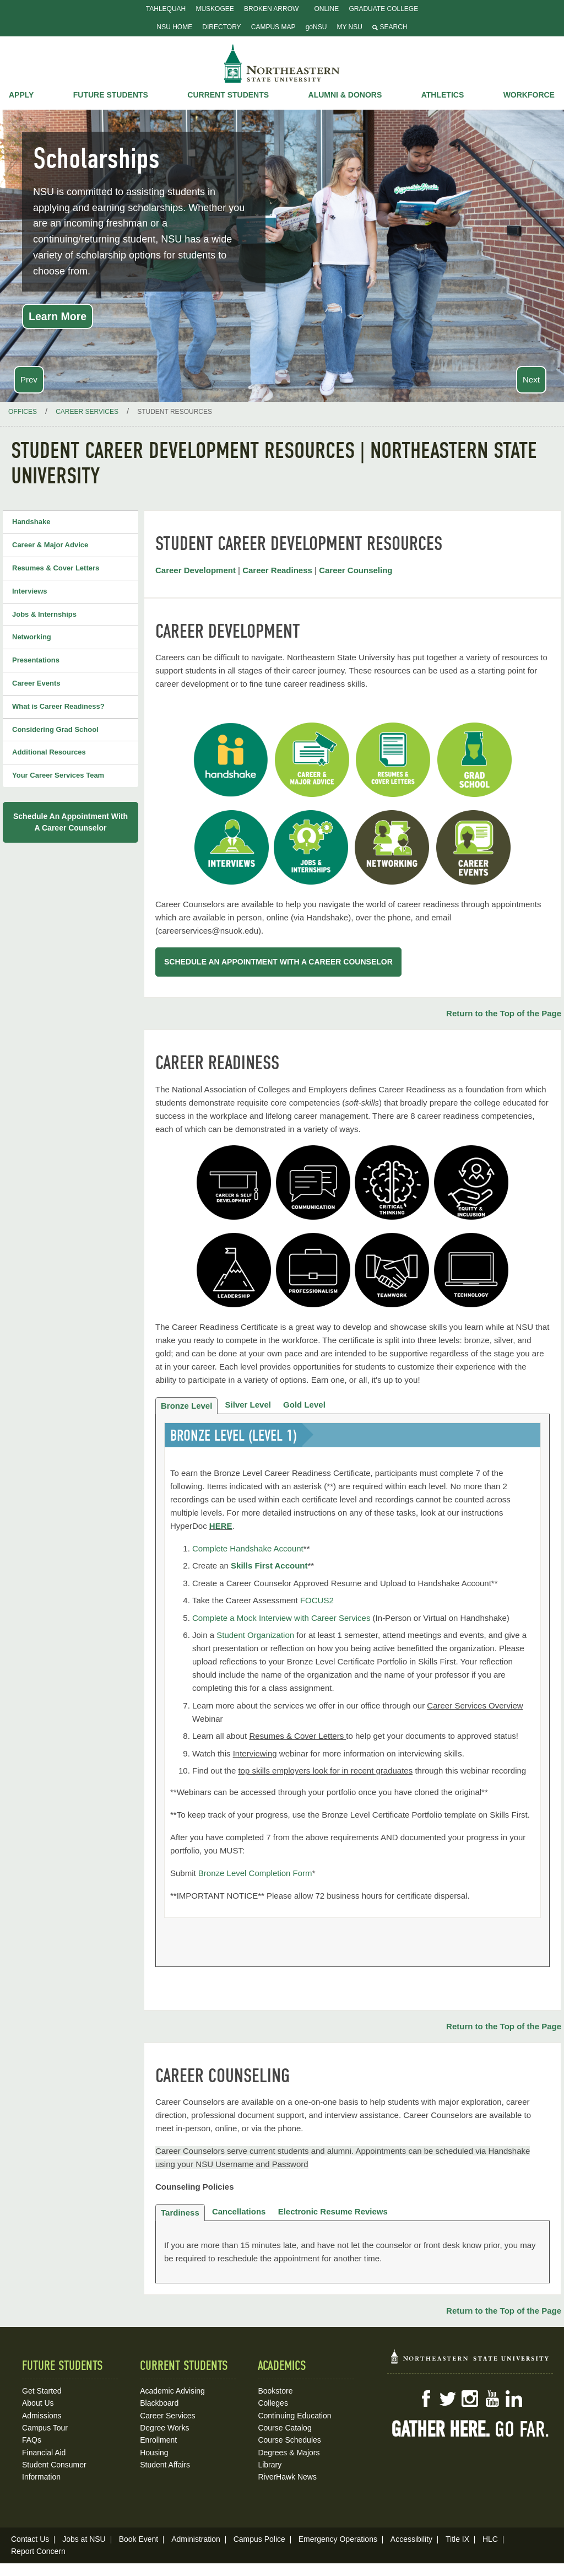 The height and width of the screenshot is (2576, 564). What do you see at coordinates (180, 2212) in the screenshot?
I see `Tardiness [tab]` at bounding box center [180, 2212].